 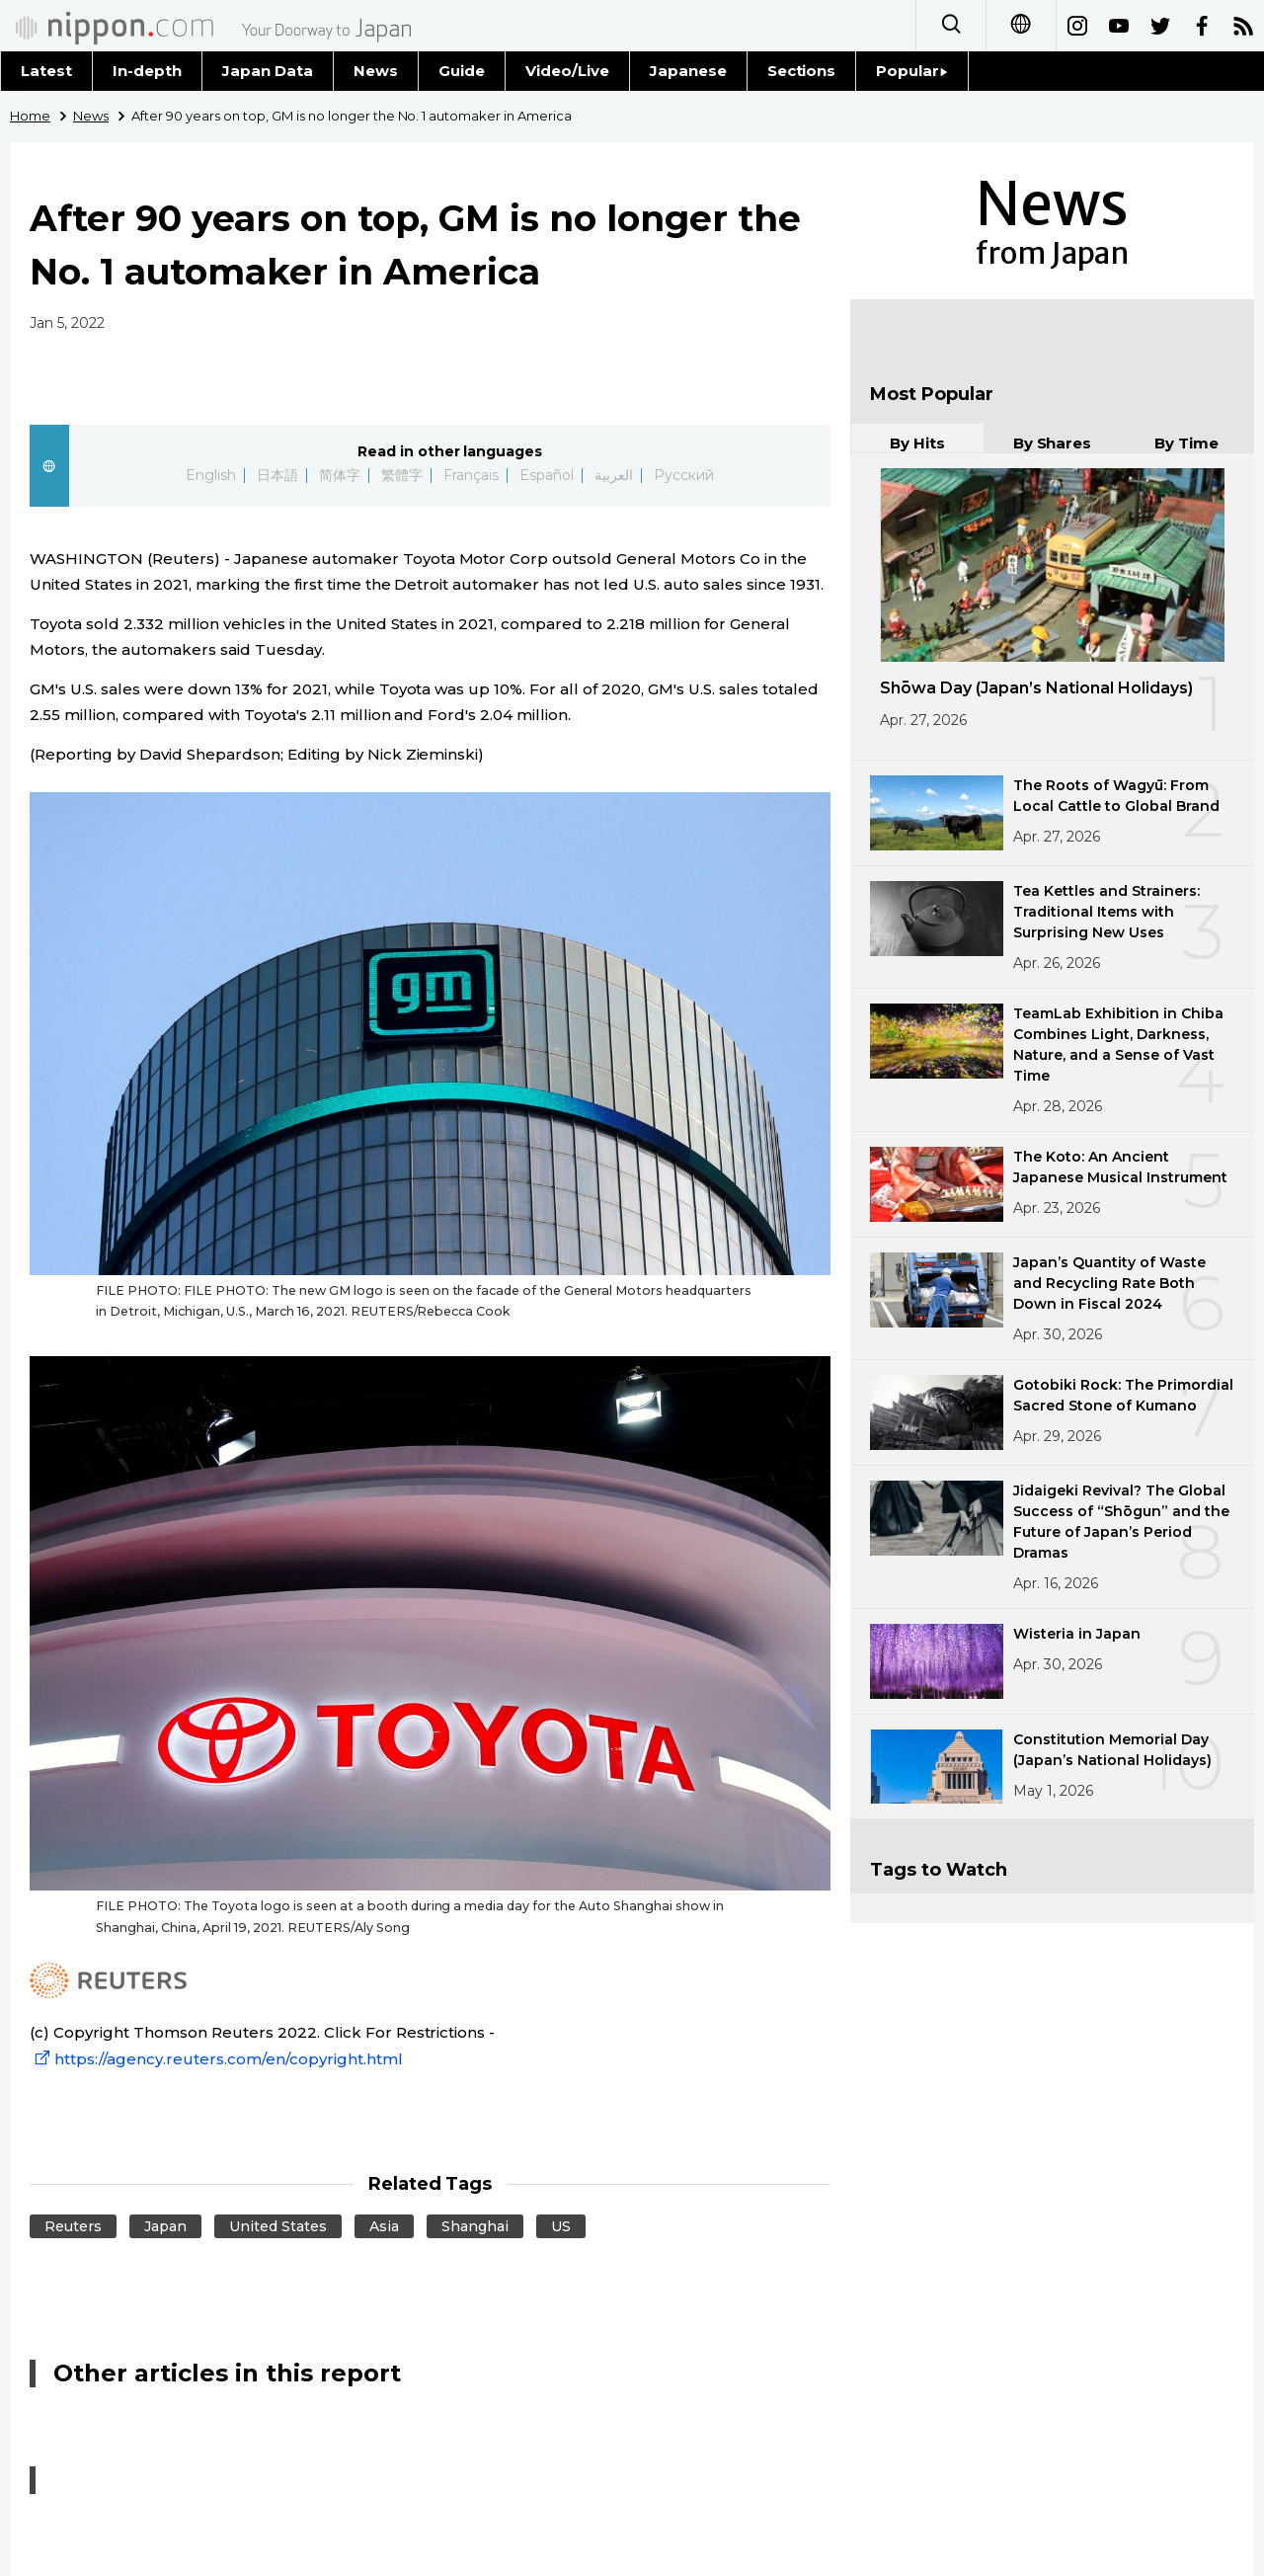 I want to click on Asia, so click(x=384, y=2226).